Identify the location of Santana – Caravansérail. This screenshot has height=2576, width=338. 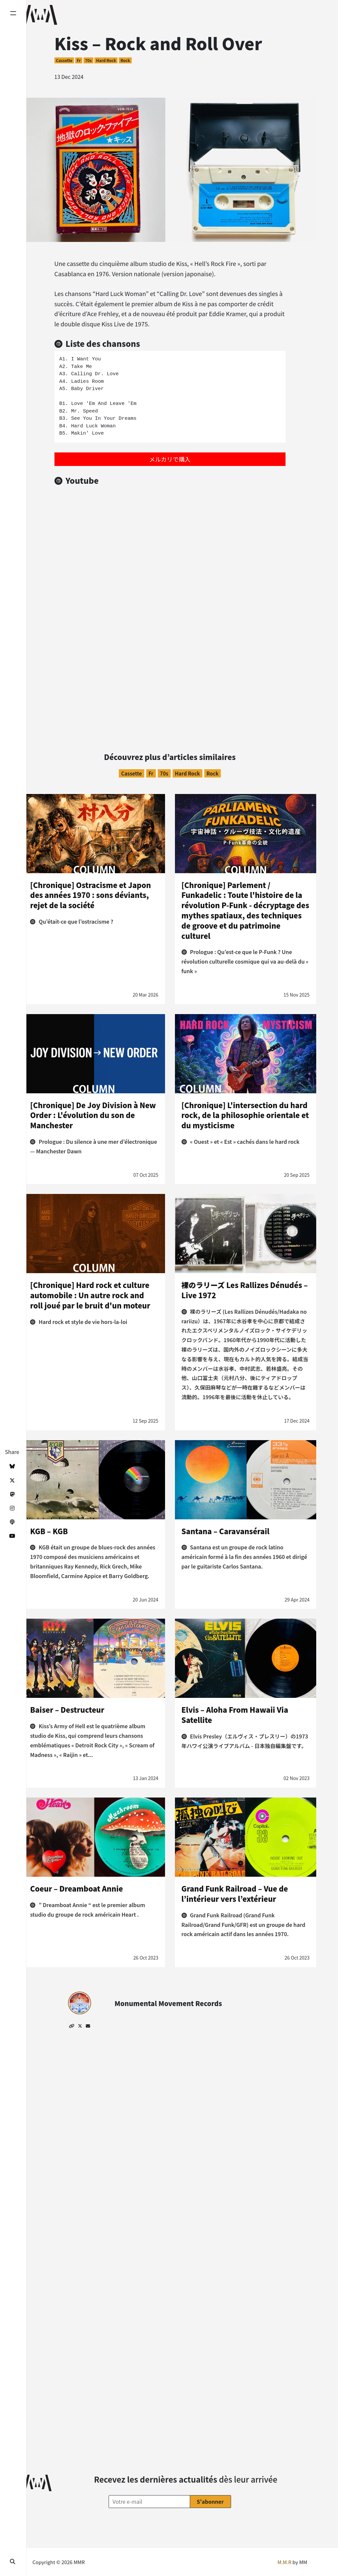
(226, 1531).